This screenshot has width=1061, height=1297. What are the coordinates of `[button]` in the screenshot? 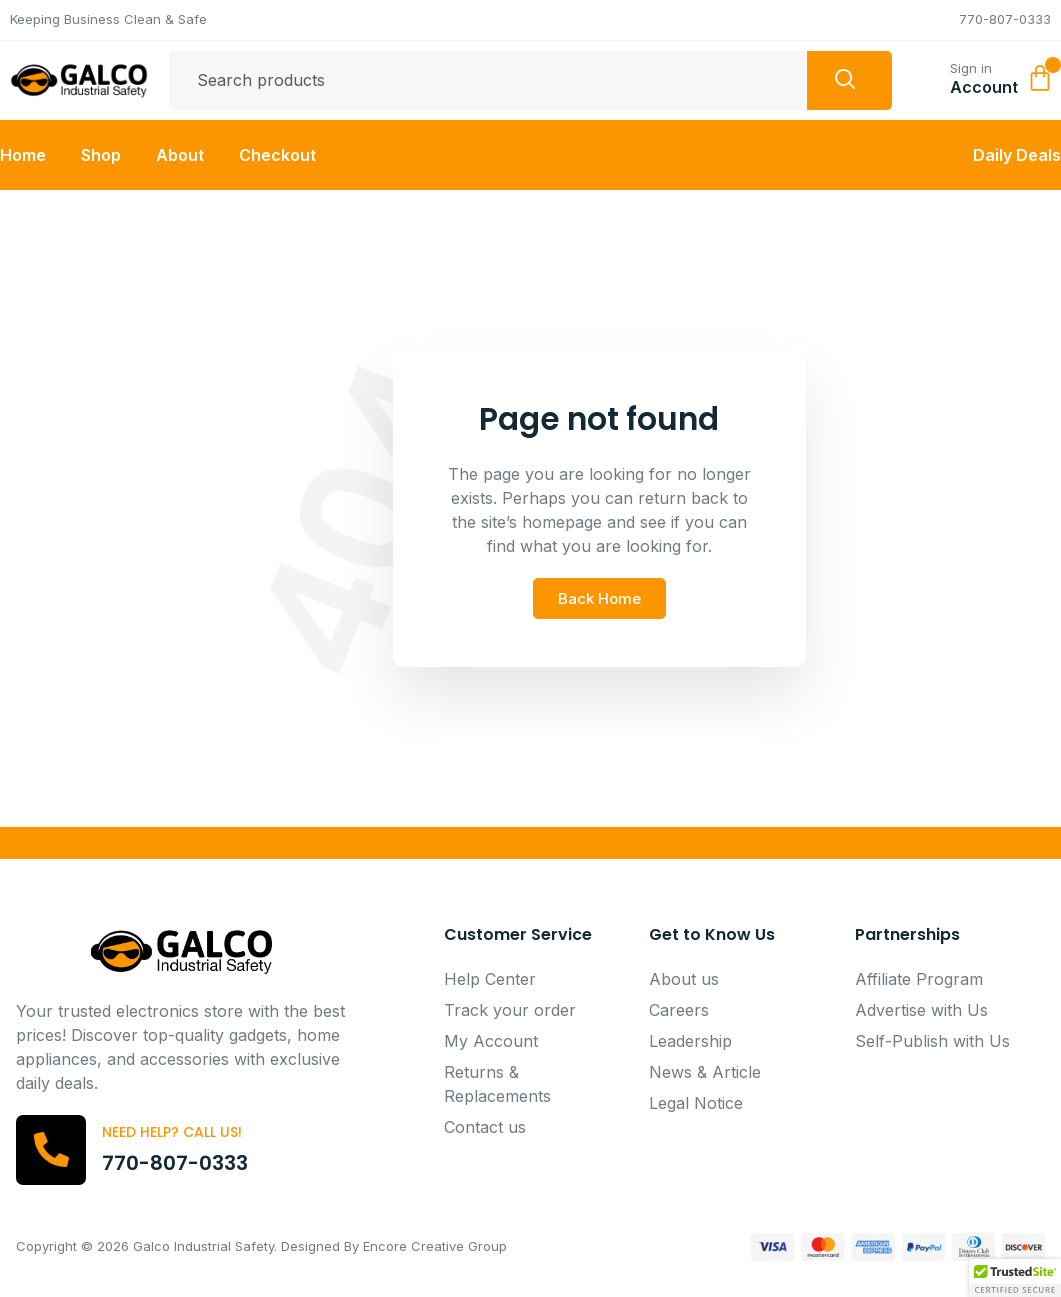 It's located at (1015, 1278).